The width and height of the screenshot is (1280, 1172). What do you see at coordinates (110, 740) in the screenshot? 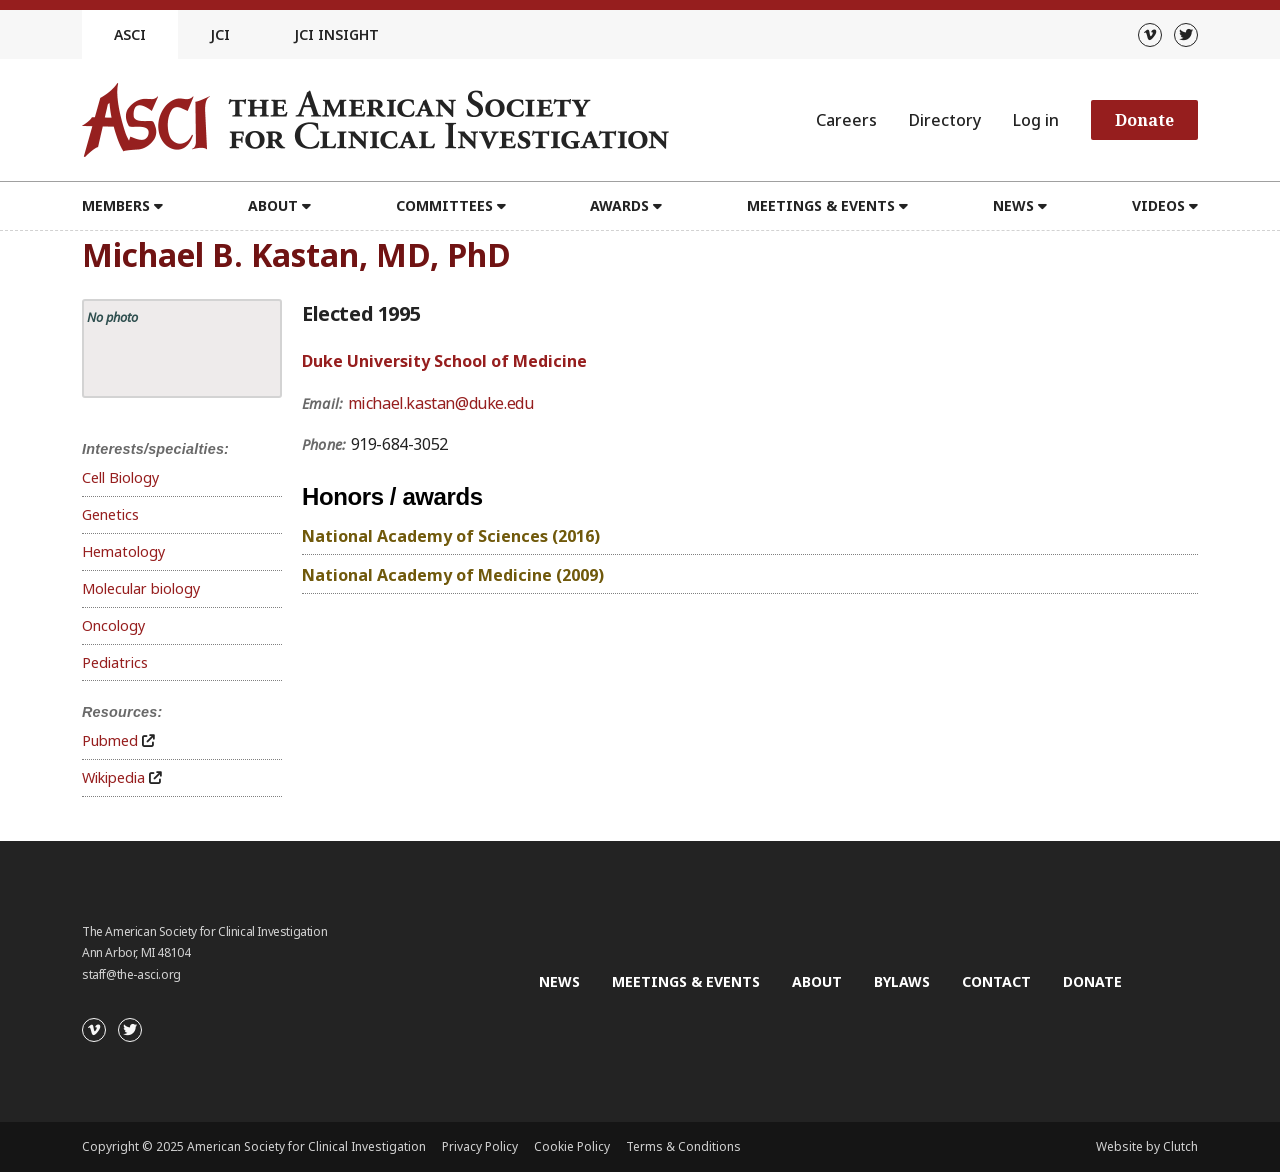
I see `Pubmed` at bounding box center [110, 740].